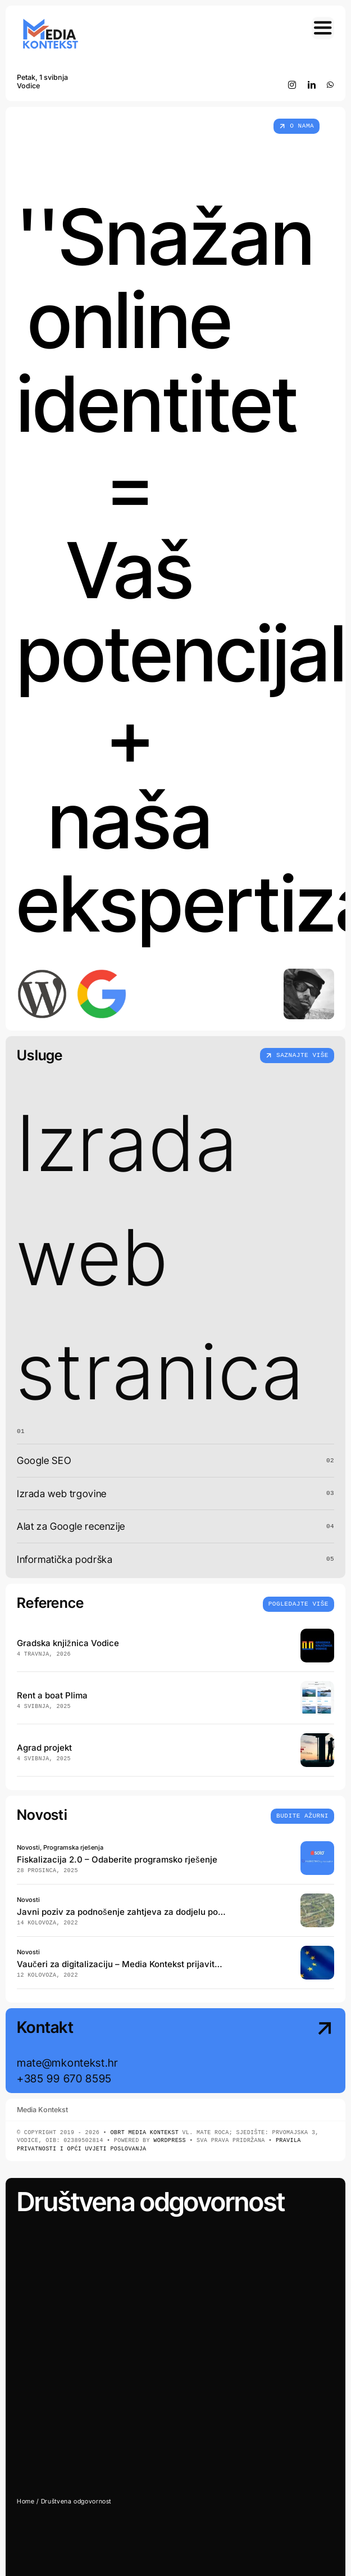  I want to click on [Contact Us], so click(296, 2051).